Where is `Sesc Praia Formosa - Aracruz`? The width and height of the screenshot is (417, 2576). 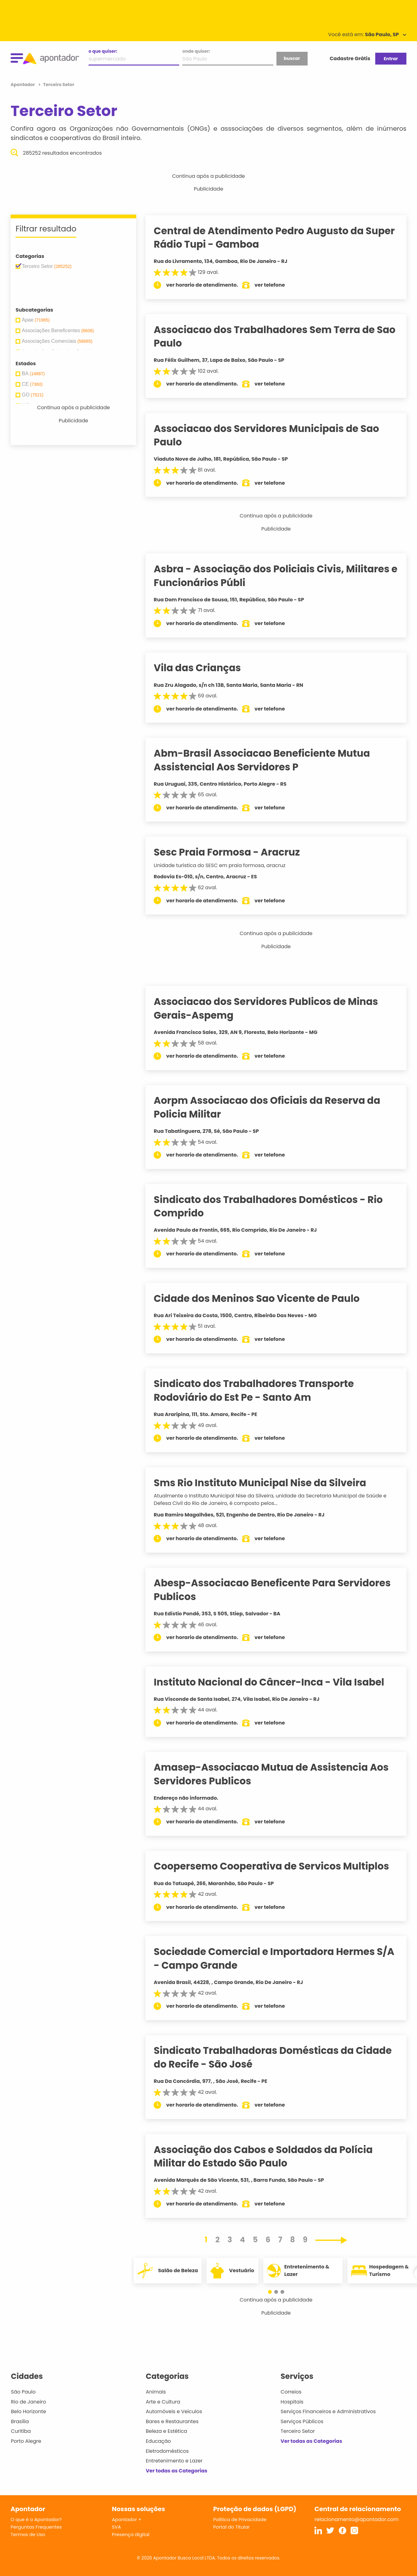 Sesc Praia Formosa - Aracruz is located at coordinates (234, 852).